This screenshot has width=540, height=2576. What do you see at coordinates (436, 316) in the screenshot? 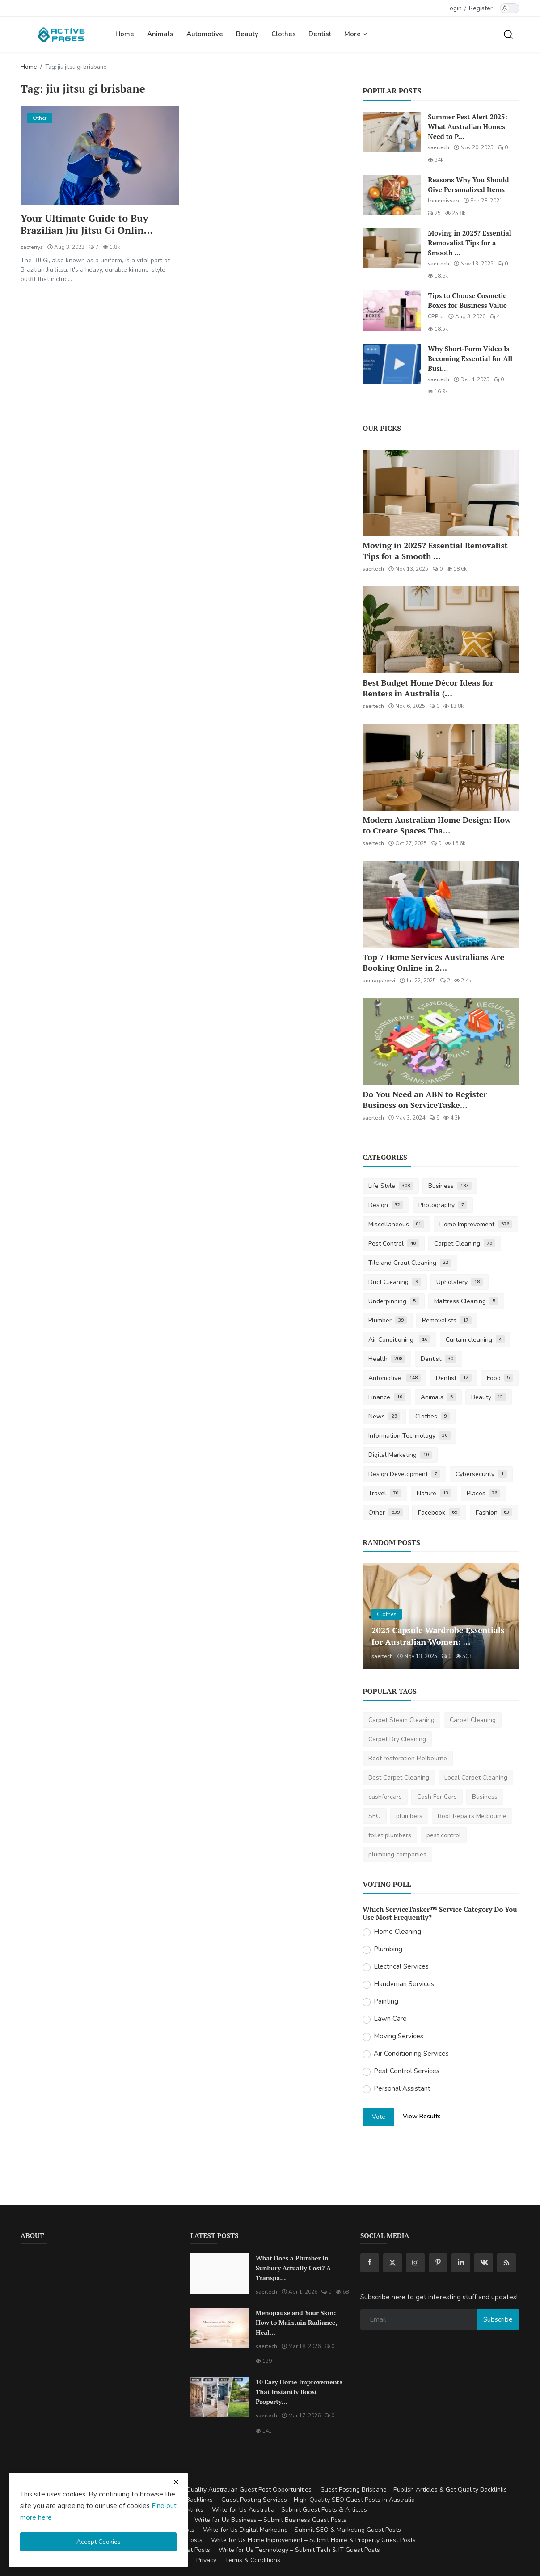
I see `CPPro` at bounding box center [436, 316].